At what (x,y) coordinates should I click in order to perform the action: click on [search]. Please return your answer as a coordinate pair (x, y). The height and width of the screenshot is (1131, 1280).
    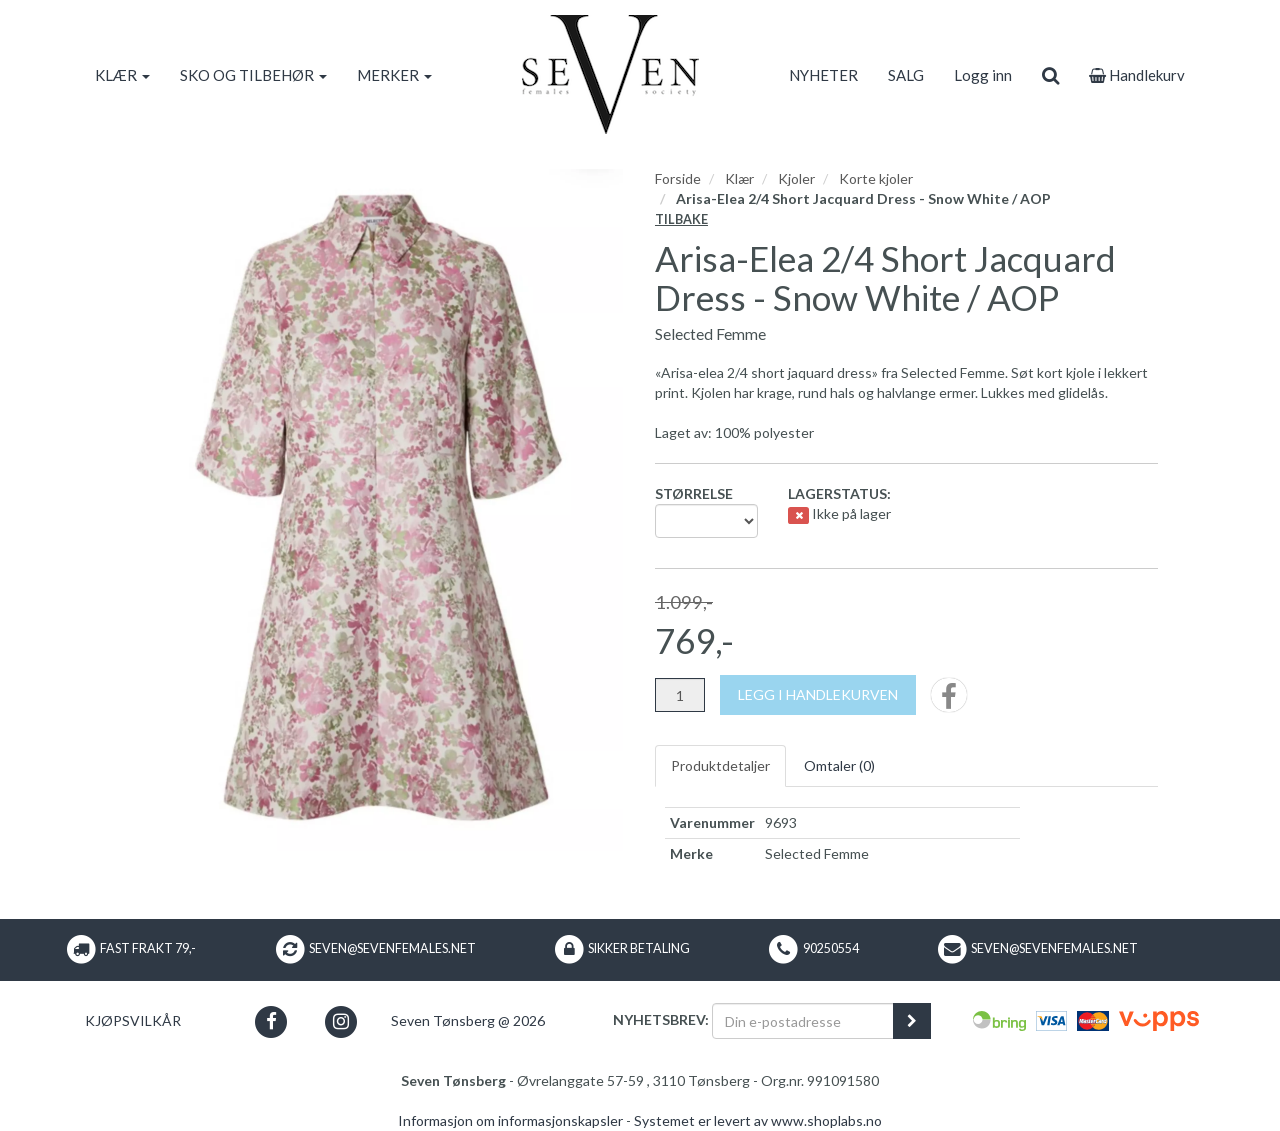
    Looking at the image, I should click on (1050, 75).